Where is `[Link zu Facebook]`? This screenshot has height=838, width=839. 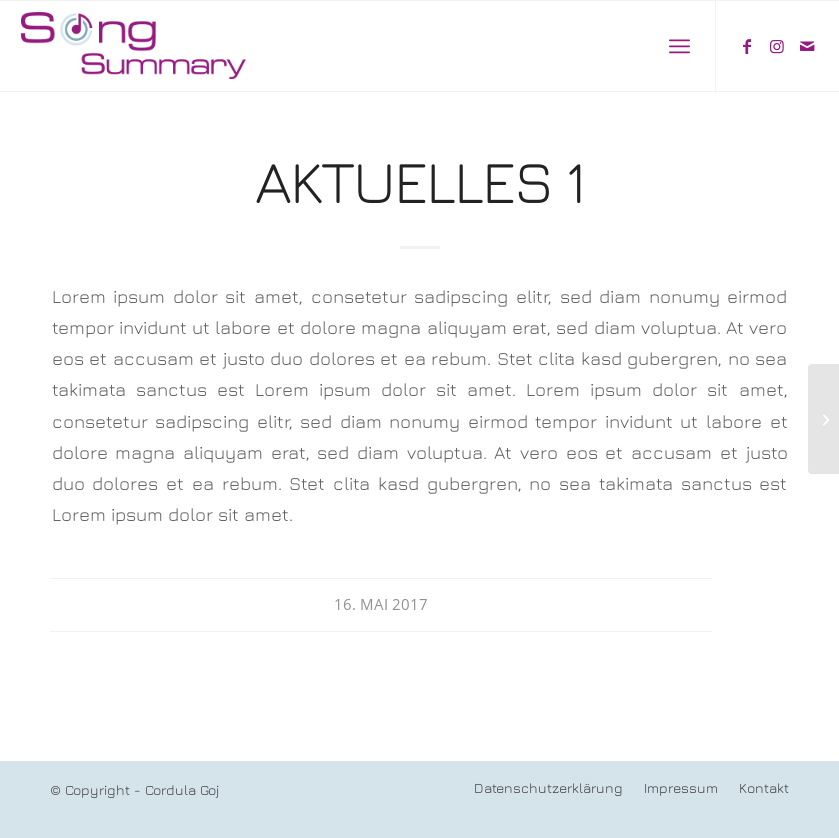 [Link zu Facebook] is located at coordinates (747, 46).